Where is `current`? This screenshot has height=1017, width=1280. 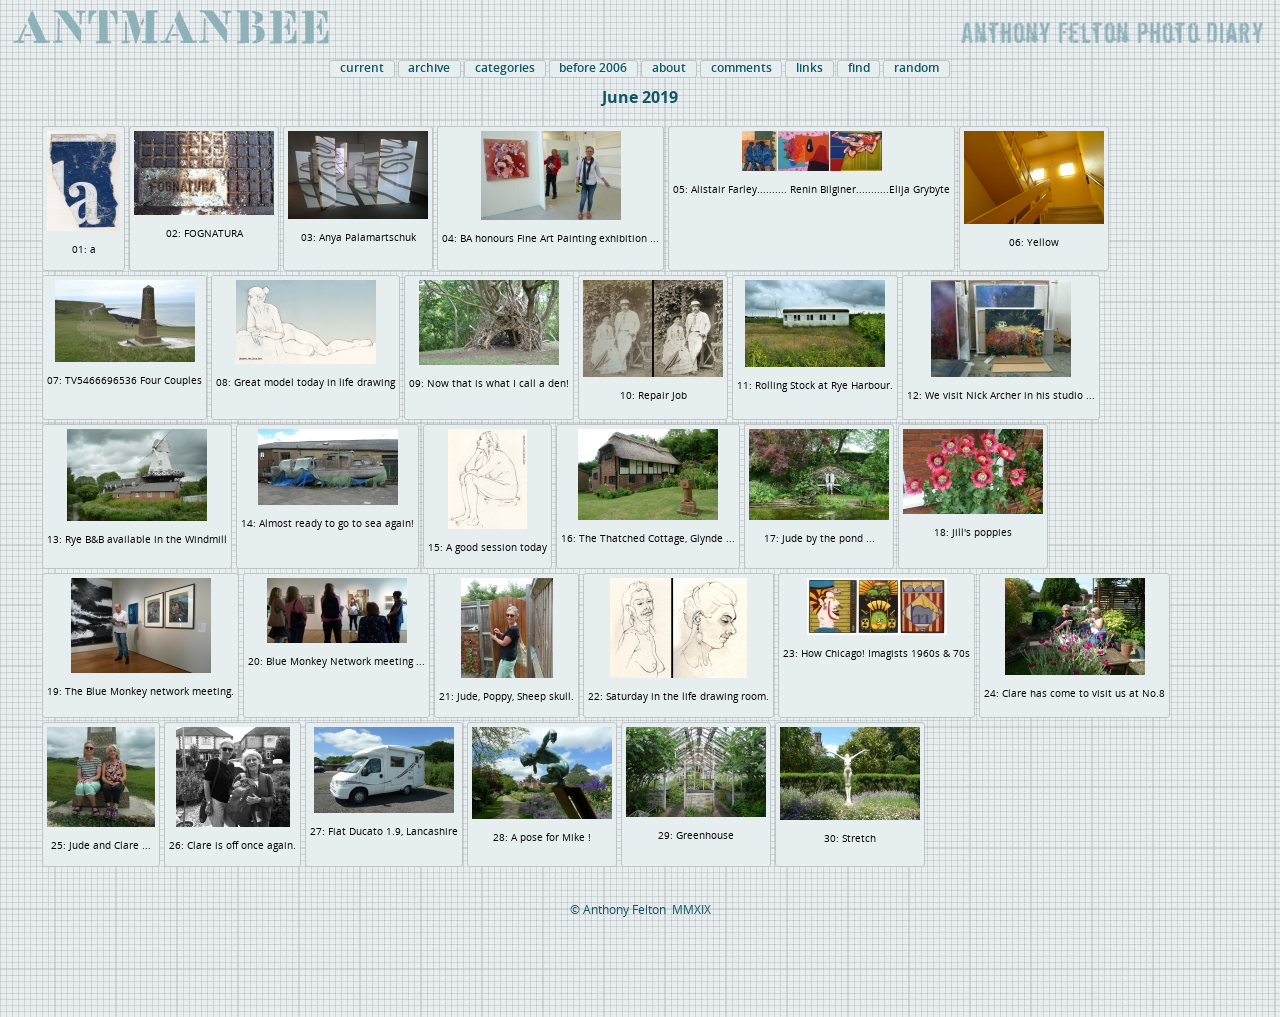 current is located at coordinates (362, 68).